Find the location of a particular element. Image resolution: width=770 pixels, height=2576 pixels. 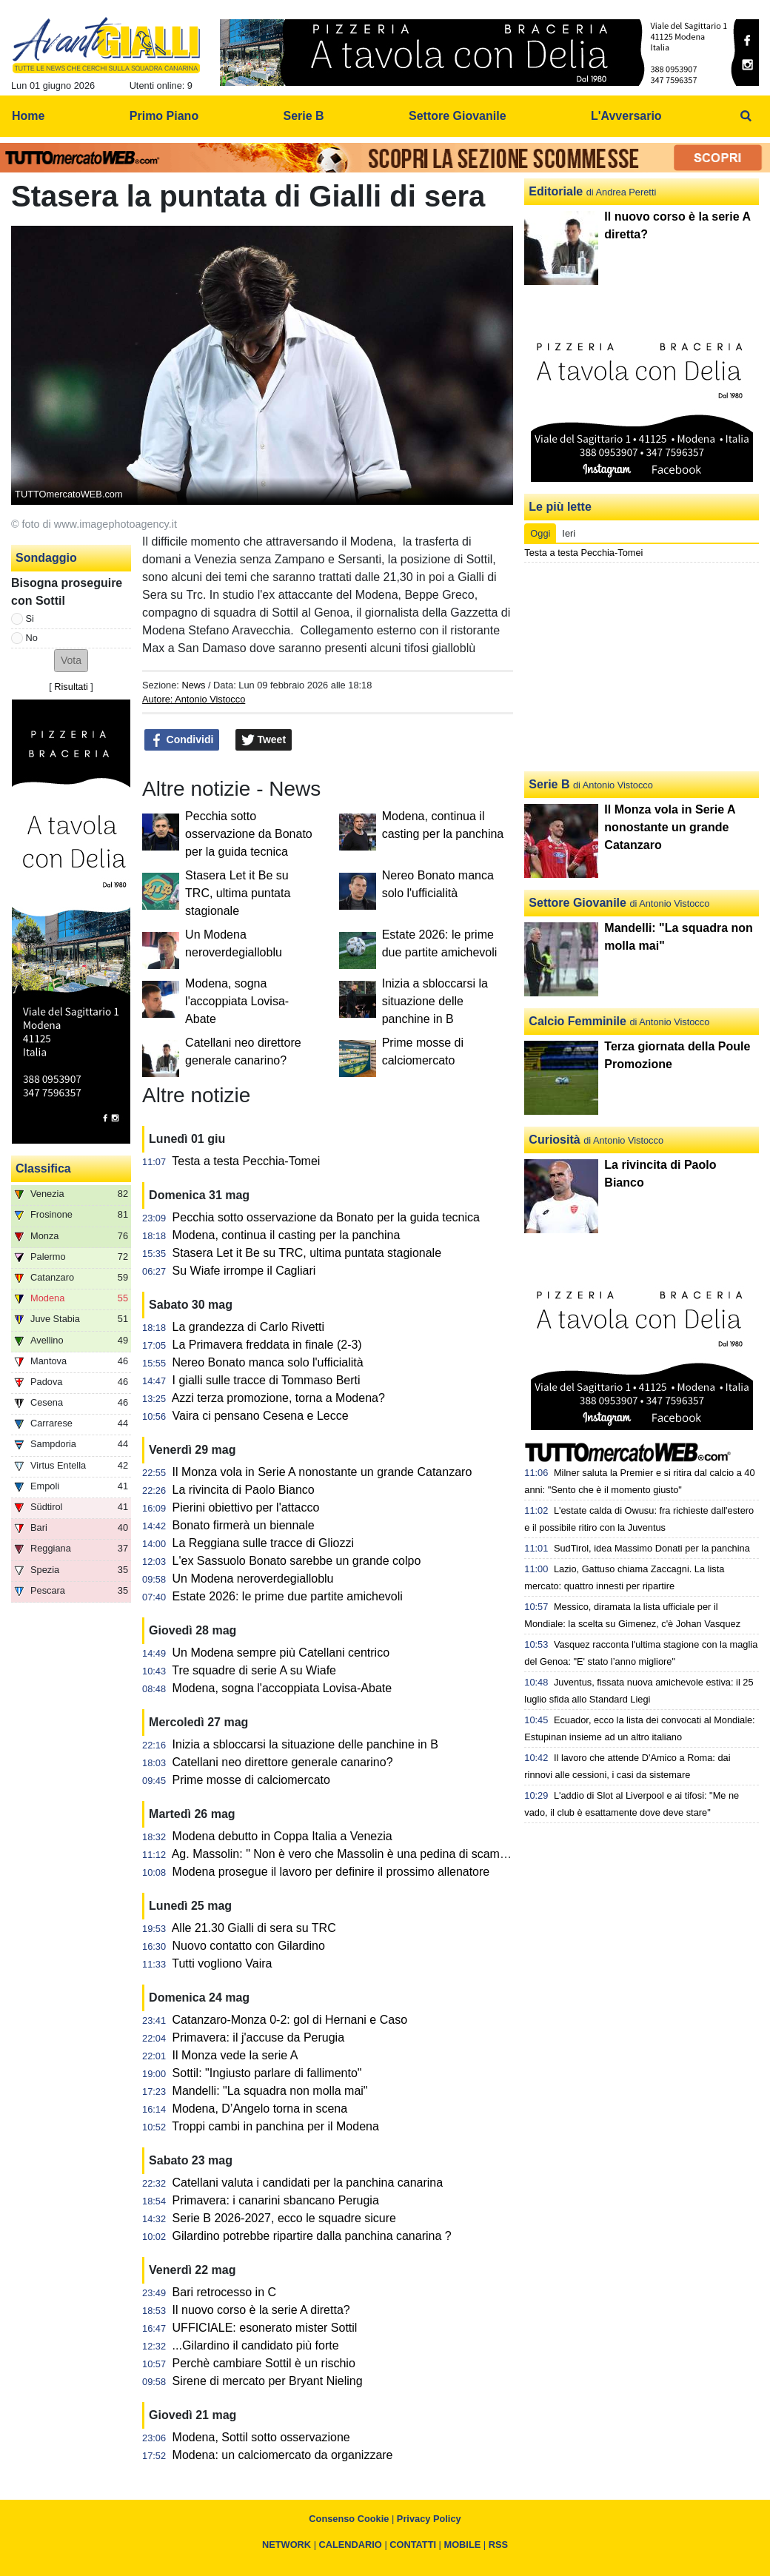

Su Wiafe irrompe il Cagliari is located at coordinates (244, 1270).